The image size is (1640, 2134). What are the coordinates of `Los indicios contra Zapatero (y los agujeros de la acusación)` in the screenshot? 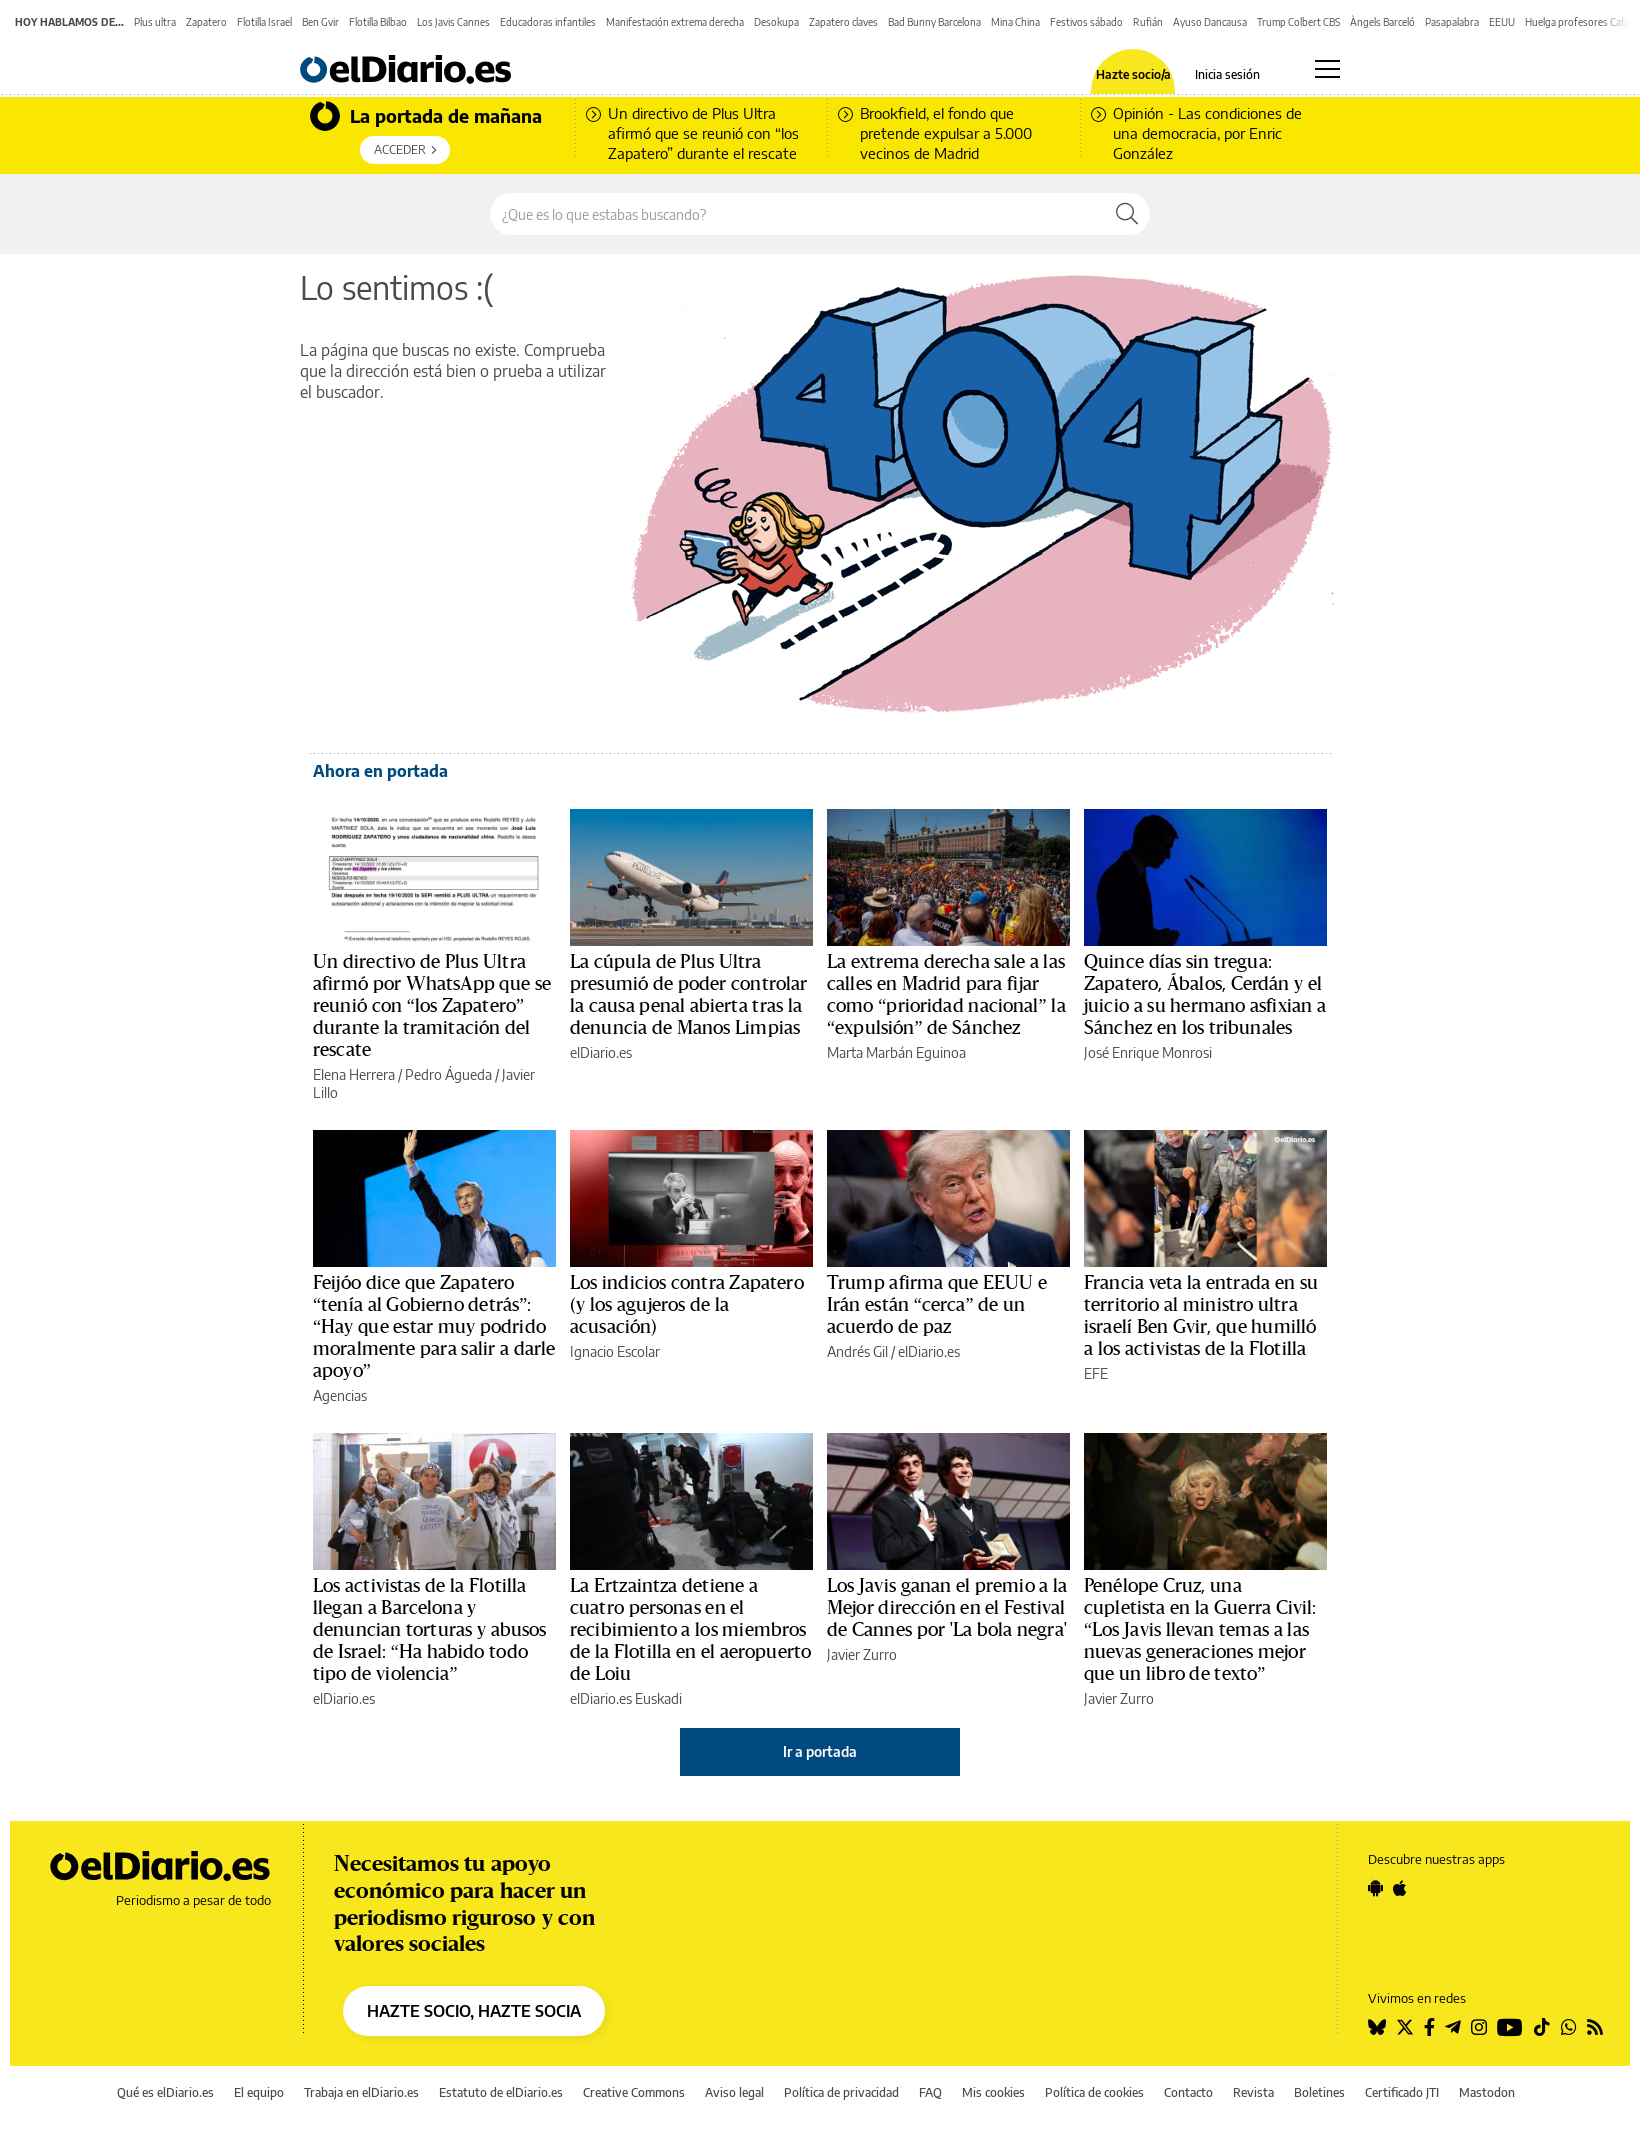 It's located at (687, 1305).